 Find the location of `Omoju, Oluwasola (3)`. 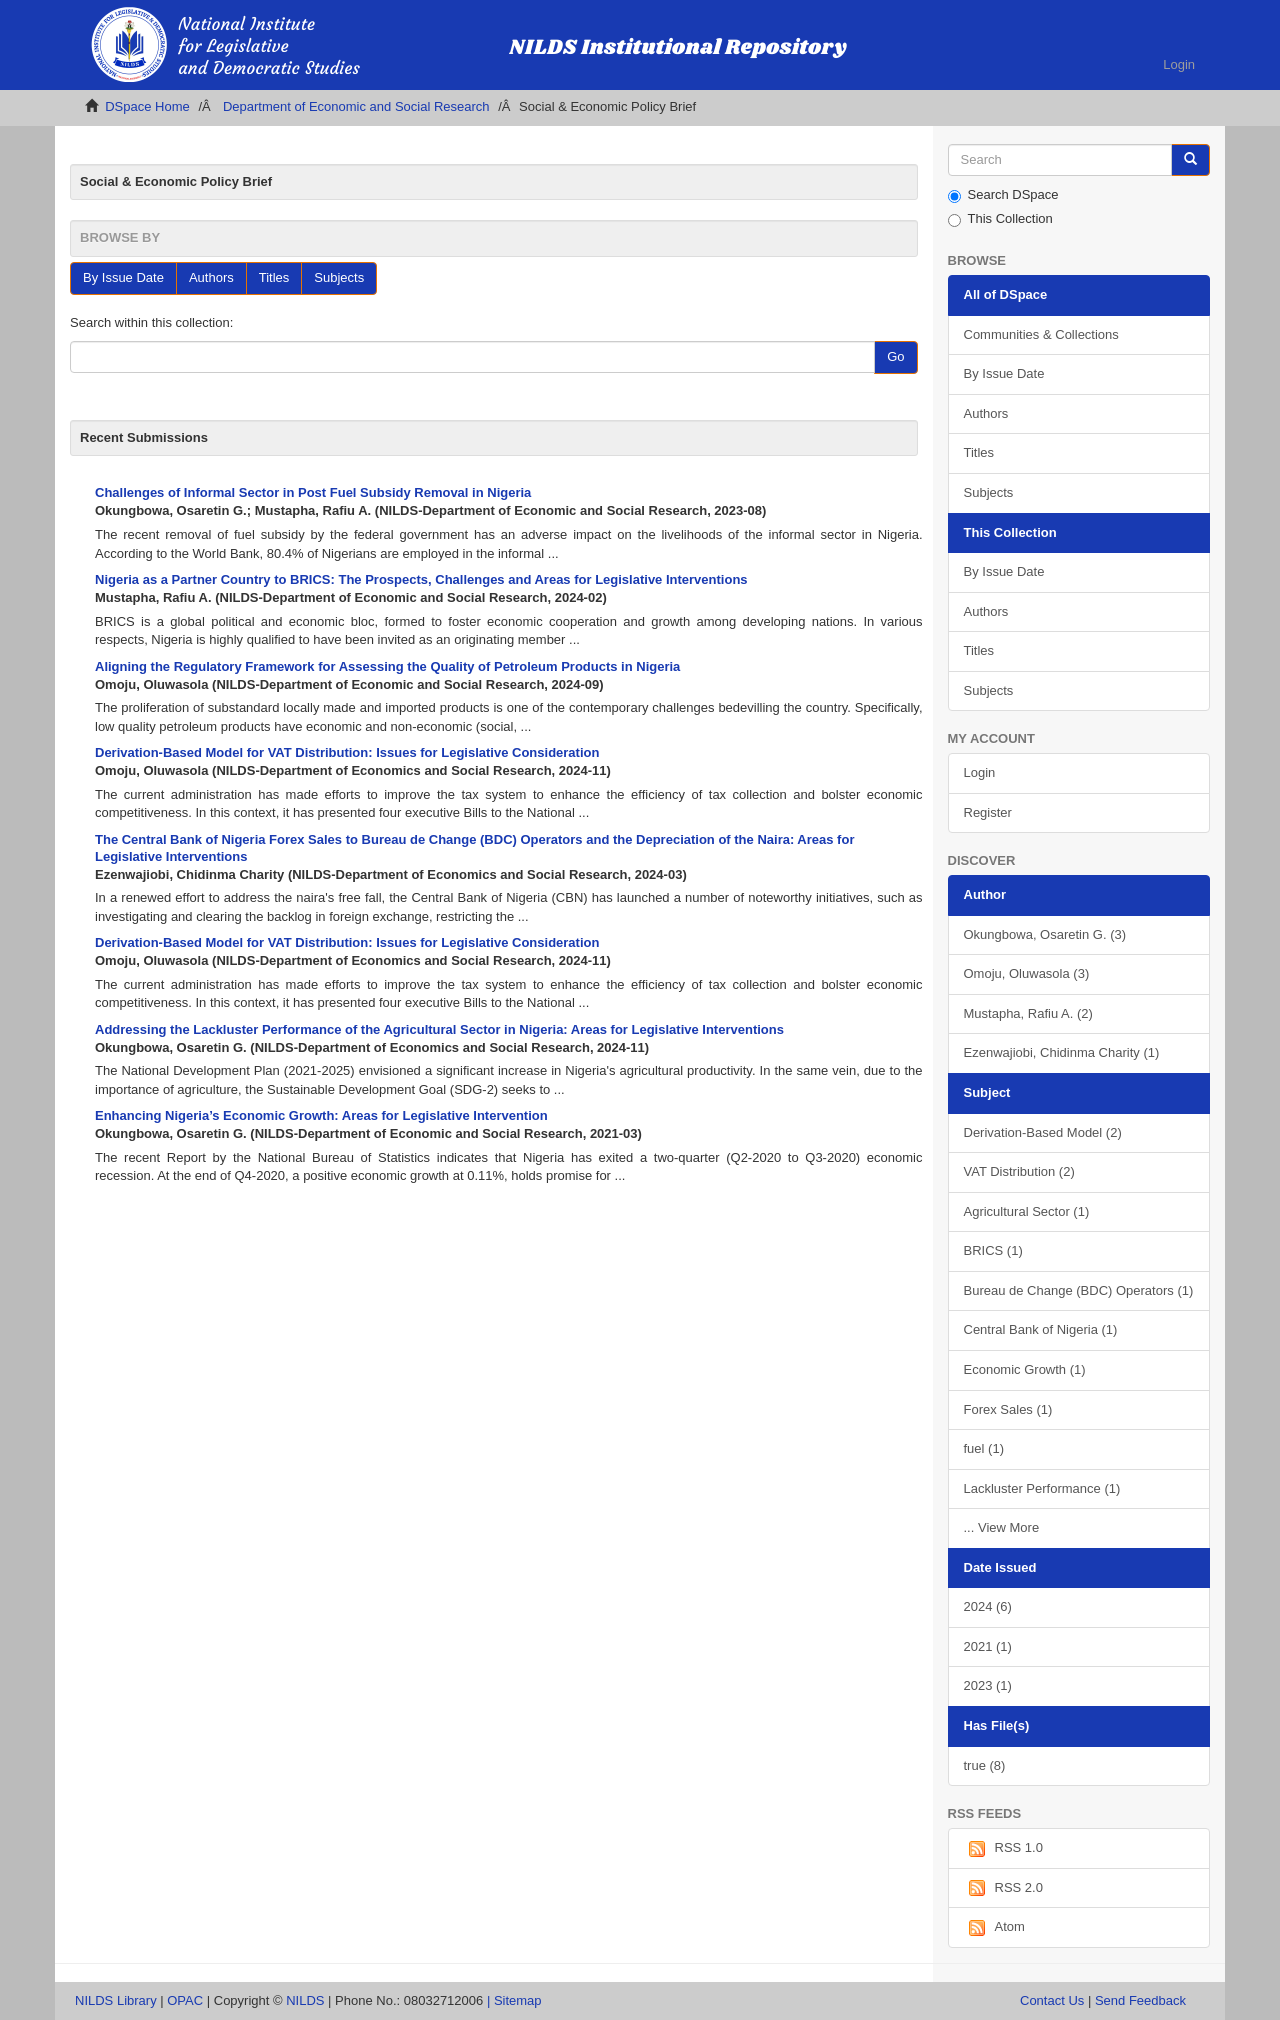

Omoju, Oluwasola (3) is located at coordinates (1027, 973).